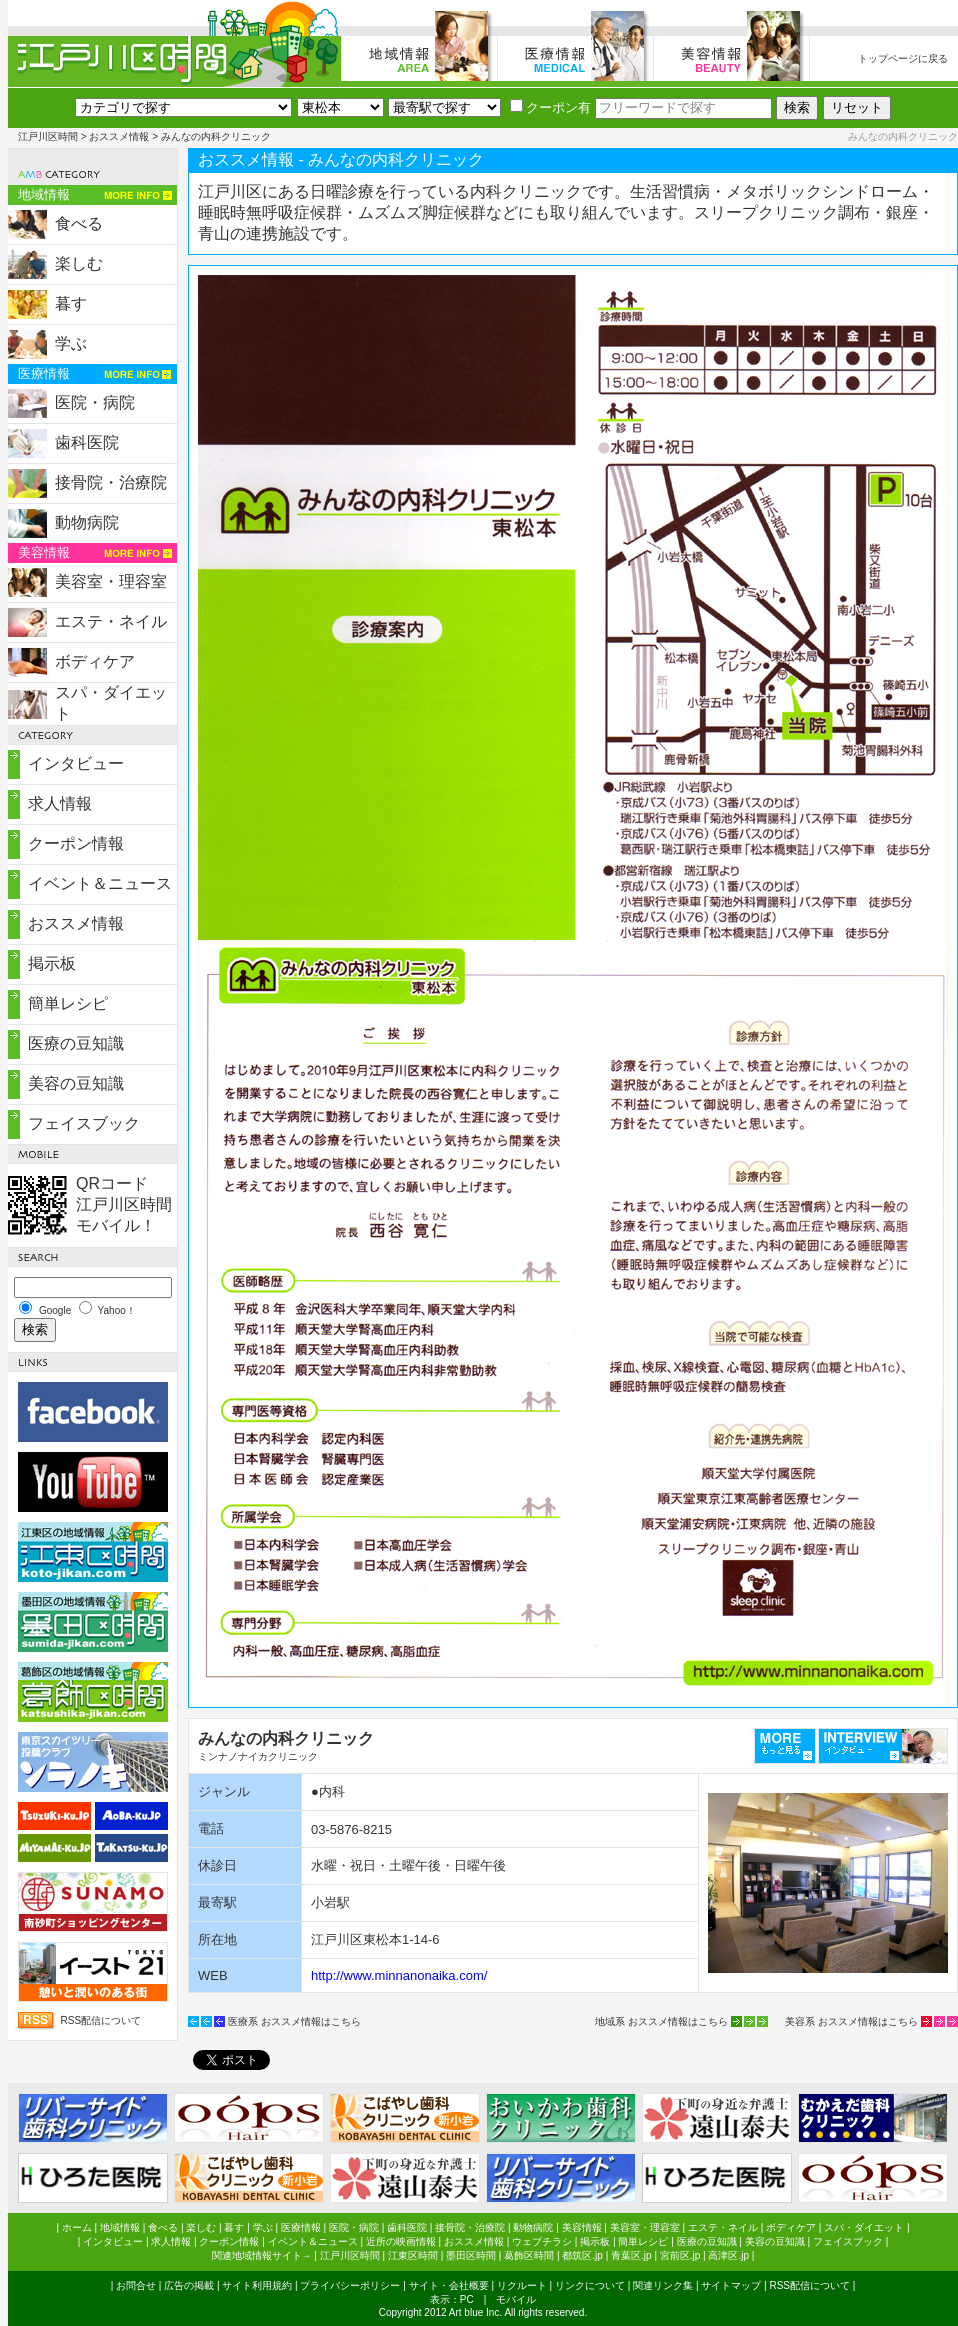 The image size is (958, 2326). I want to click on RSS配信について, so click(101, 2020).